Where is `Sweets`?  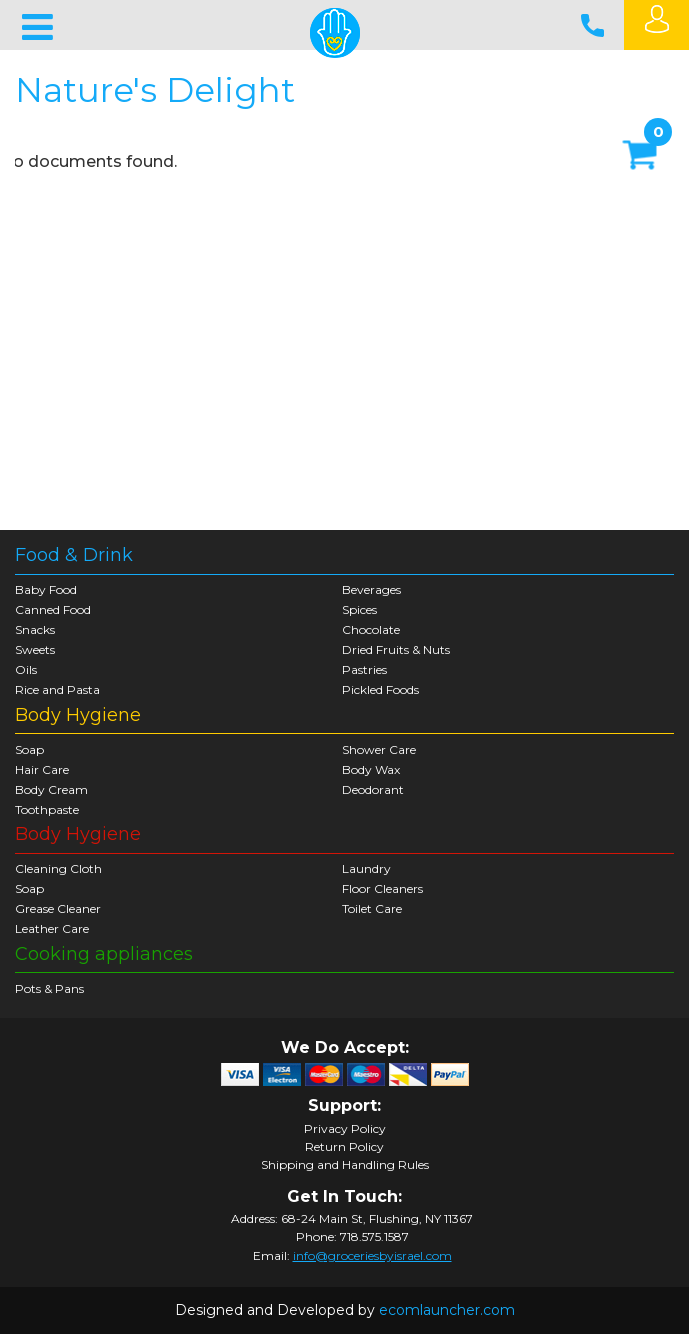 Sweets is located at coordinates (35, 649).